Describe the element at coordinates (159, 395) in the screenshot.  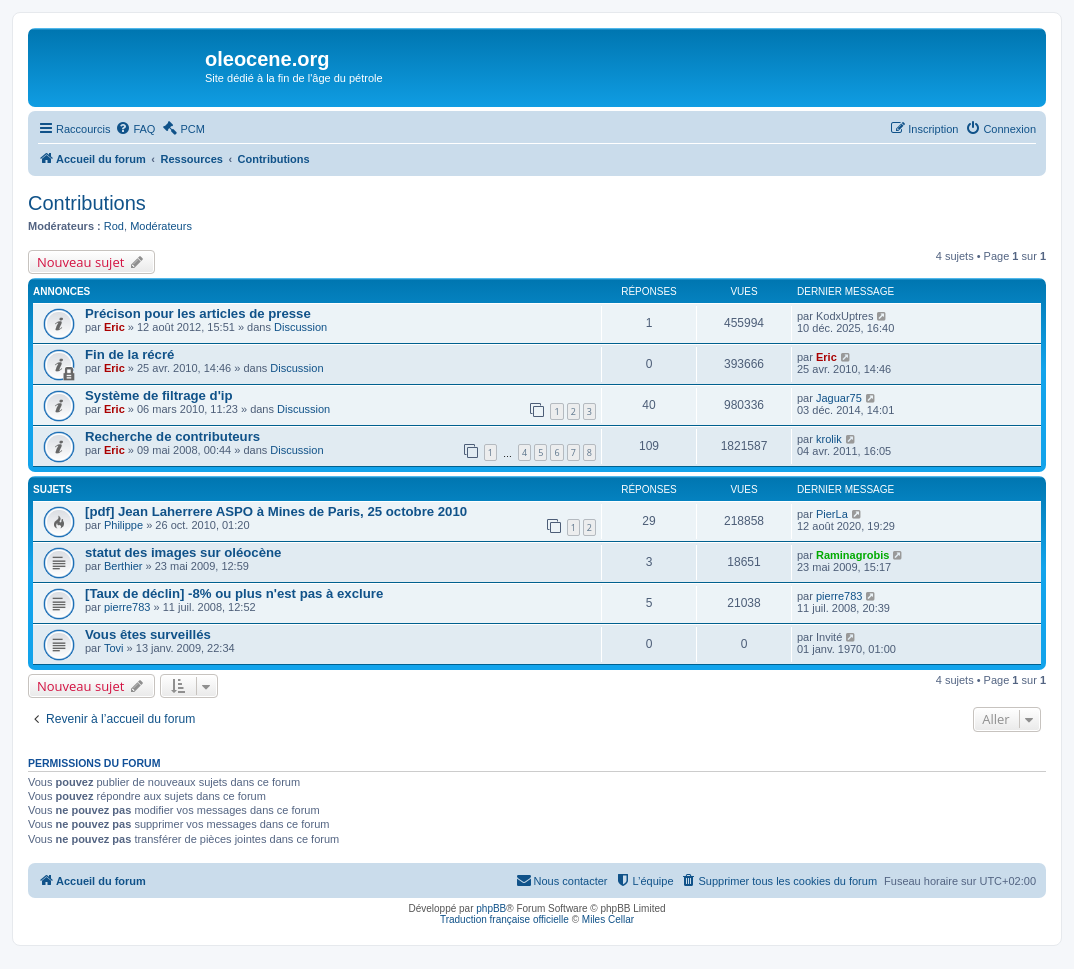
I see `Système de filtrage d'ip` at that location.